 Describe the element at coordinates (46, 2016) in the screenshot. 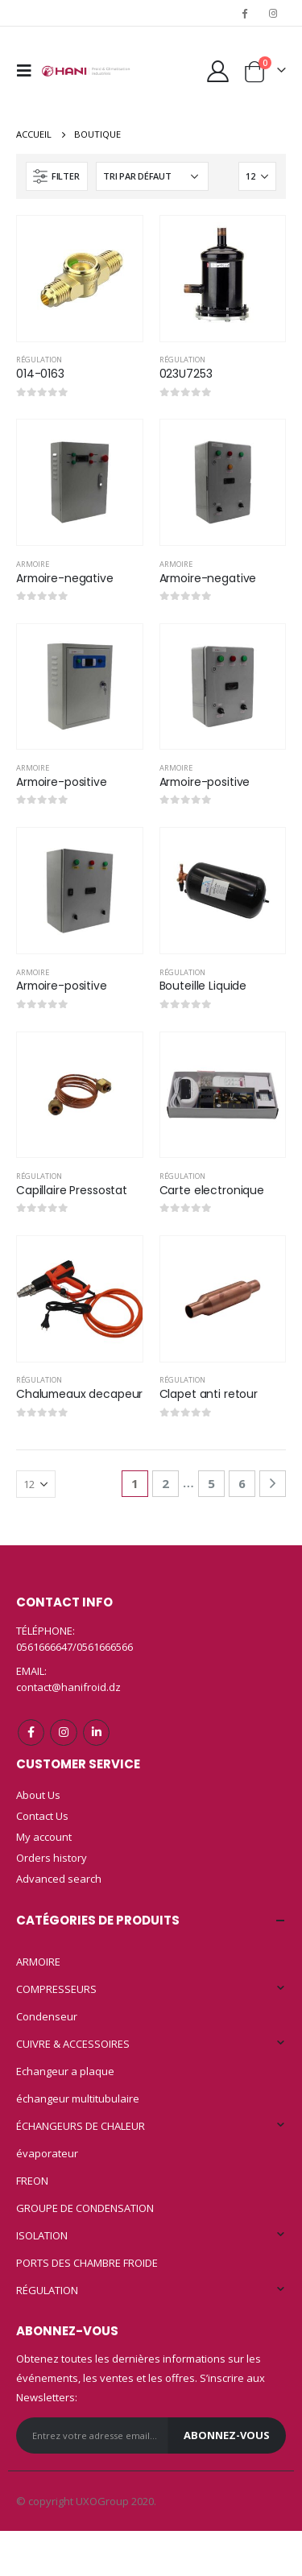

I see `Condenseur` at that location.